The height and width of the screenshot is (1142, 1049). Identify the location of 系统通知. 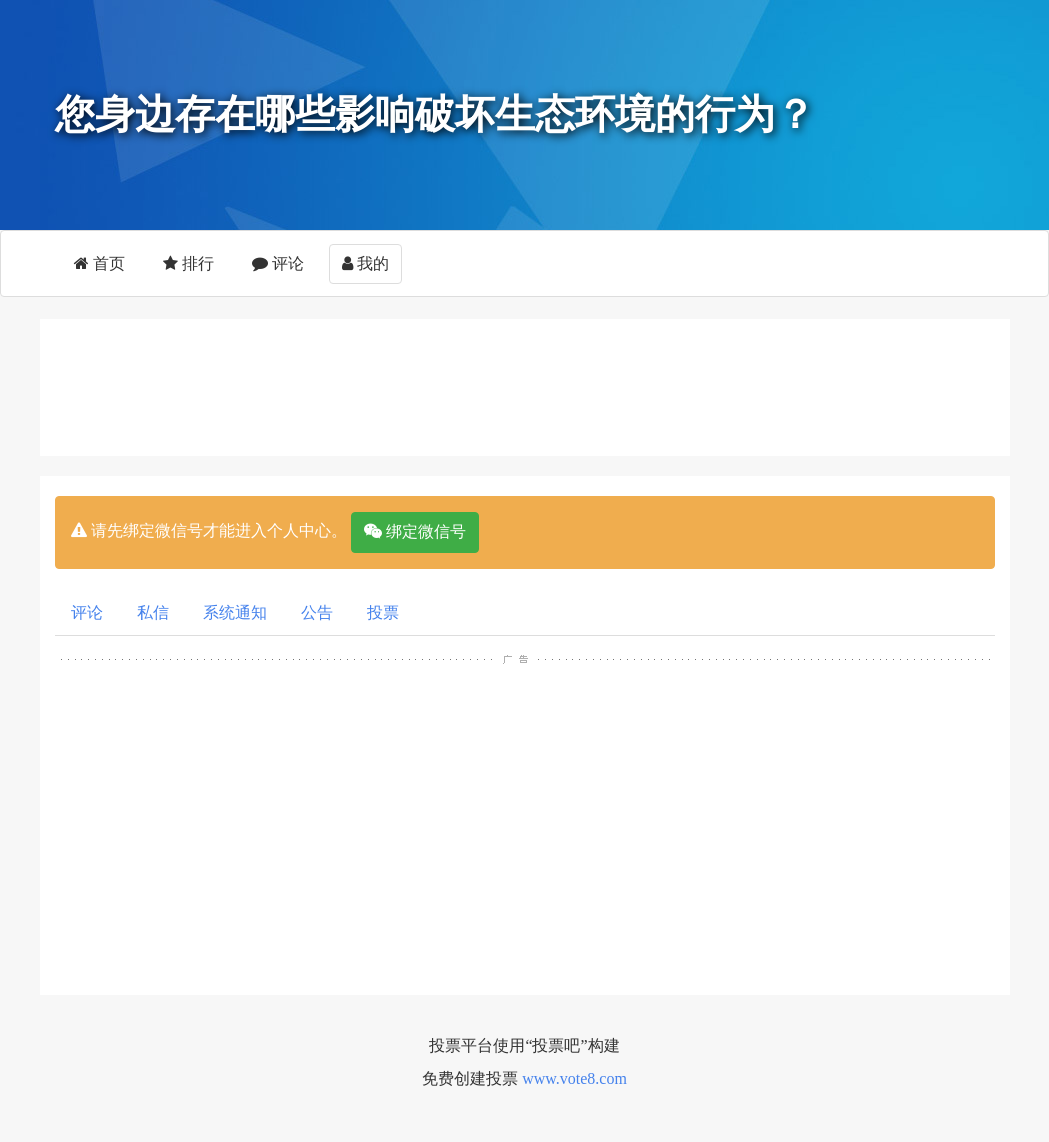
(235, 612).